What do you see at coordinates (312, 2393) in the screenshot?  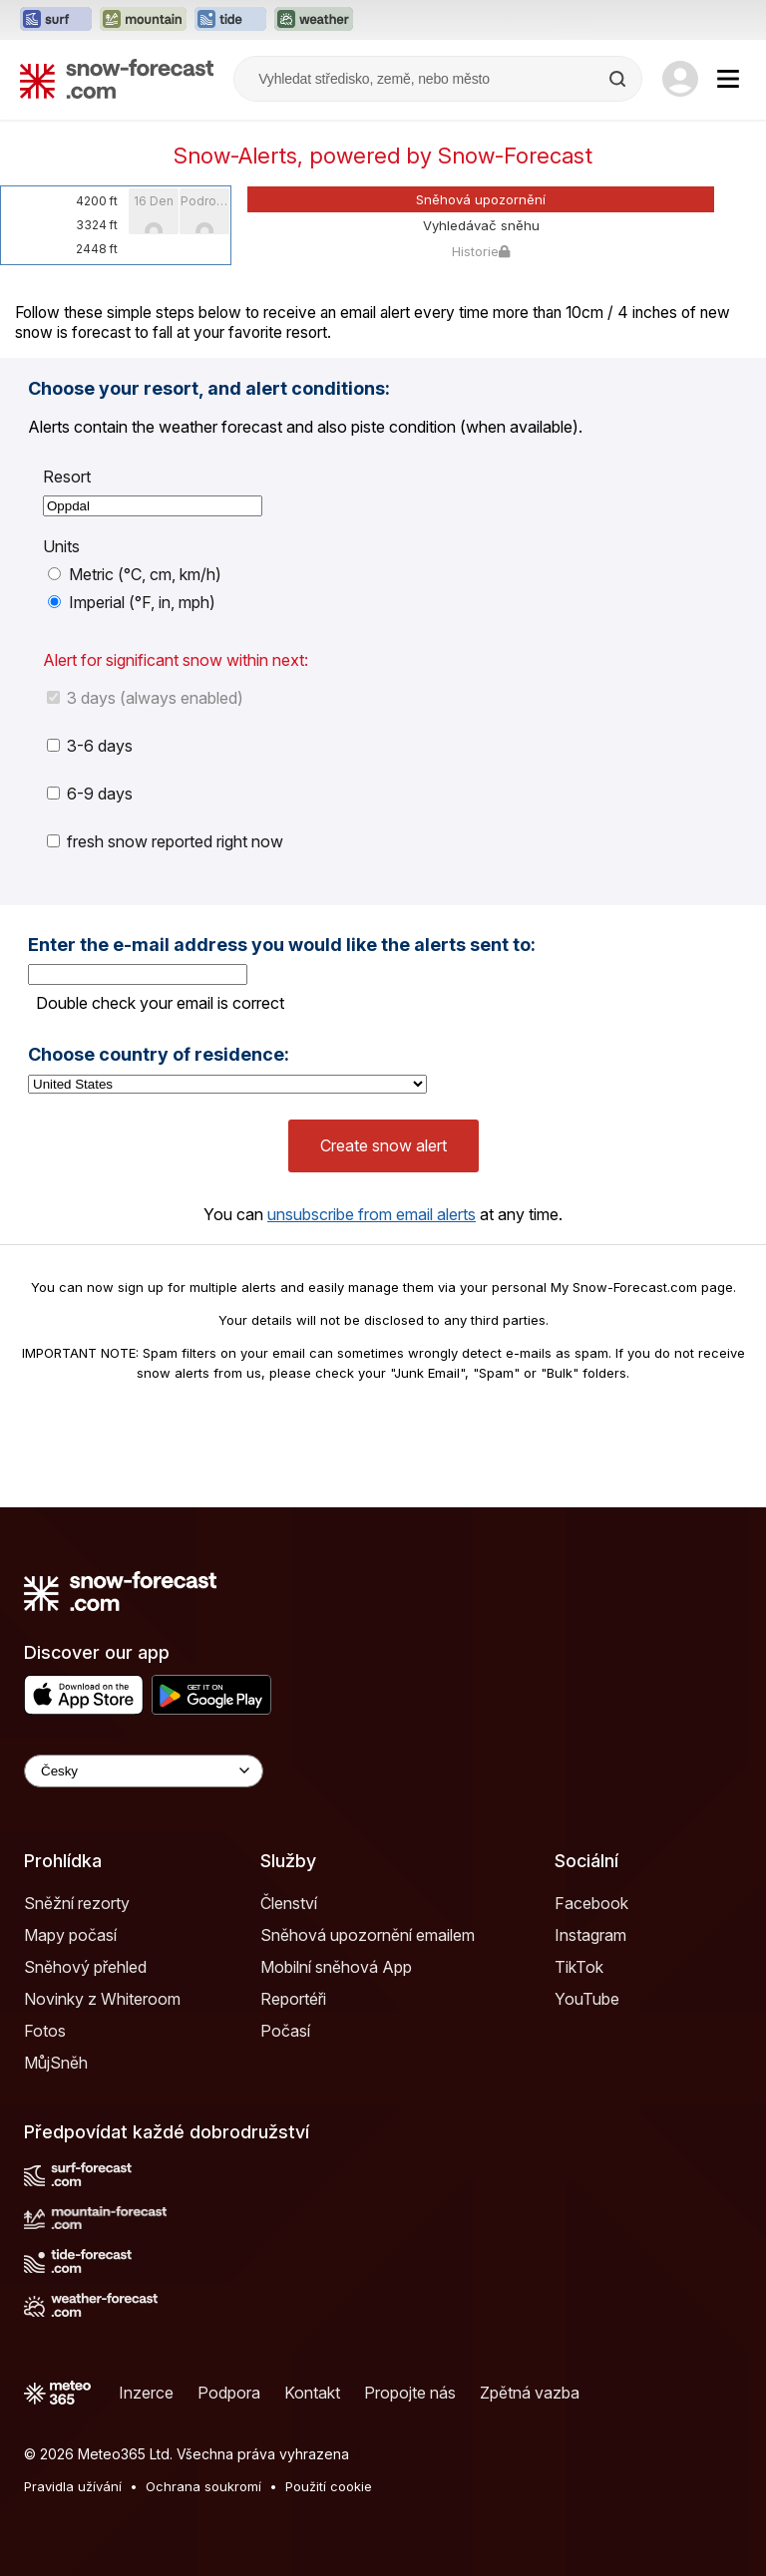 I see `Kontakt` at bounding box center [312, 2393].